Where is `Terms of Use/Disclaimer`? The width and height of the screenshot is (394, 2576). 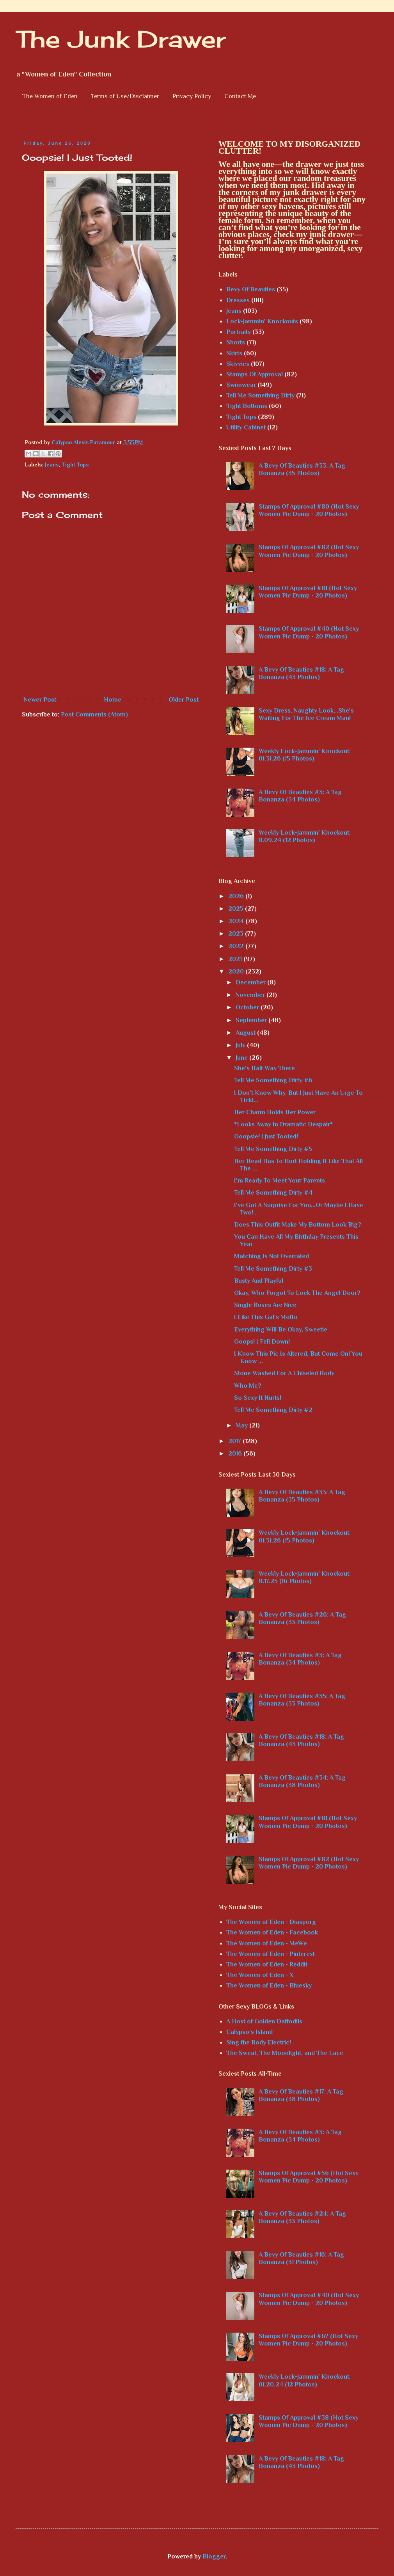
Terms of Use/Disclaimer is located at coordinates (125, 96).